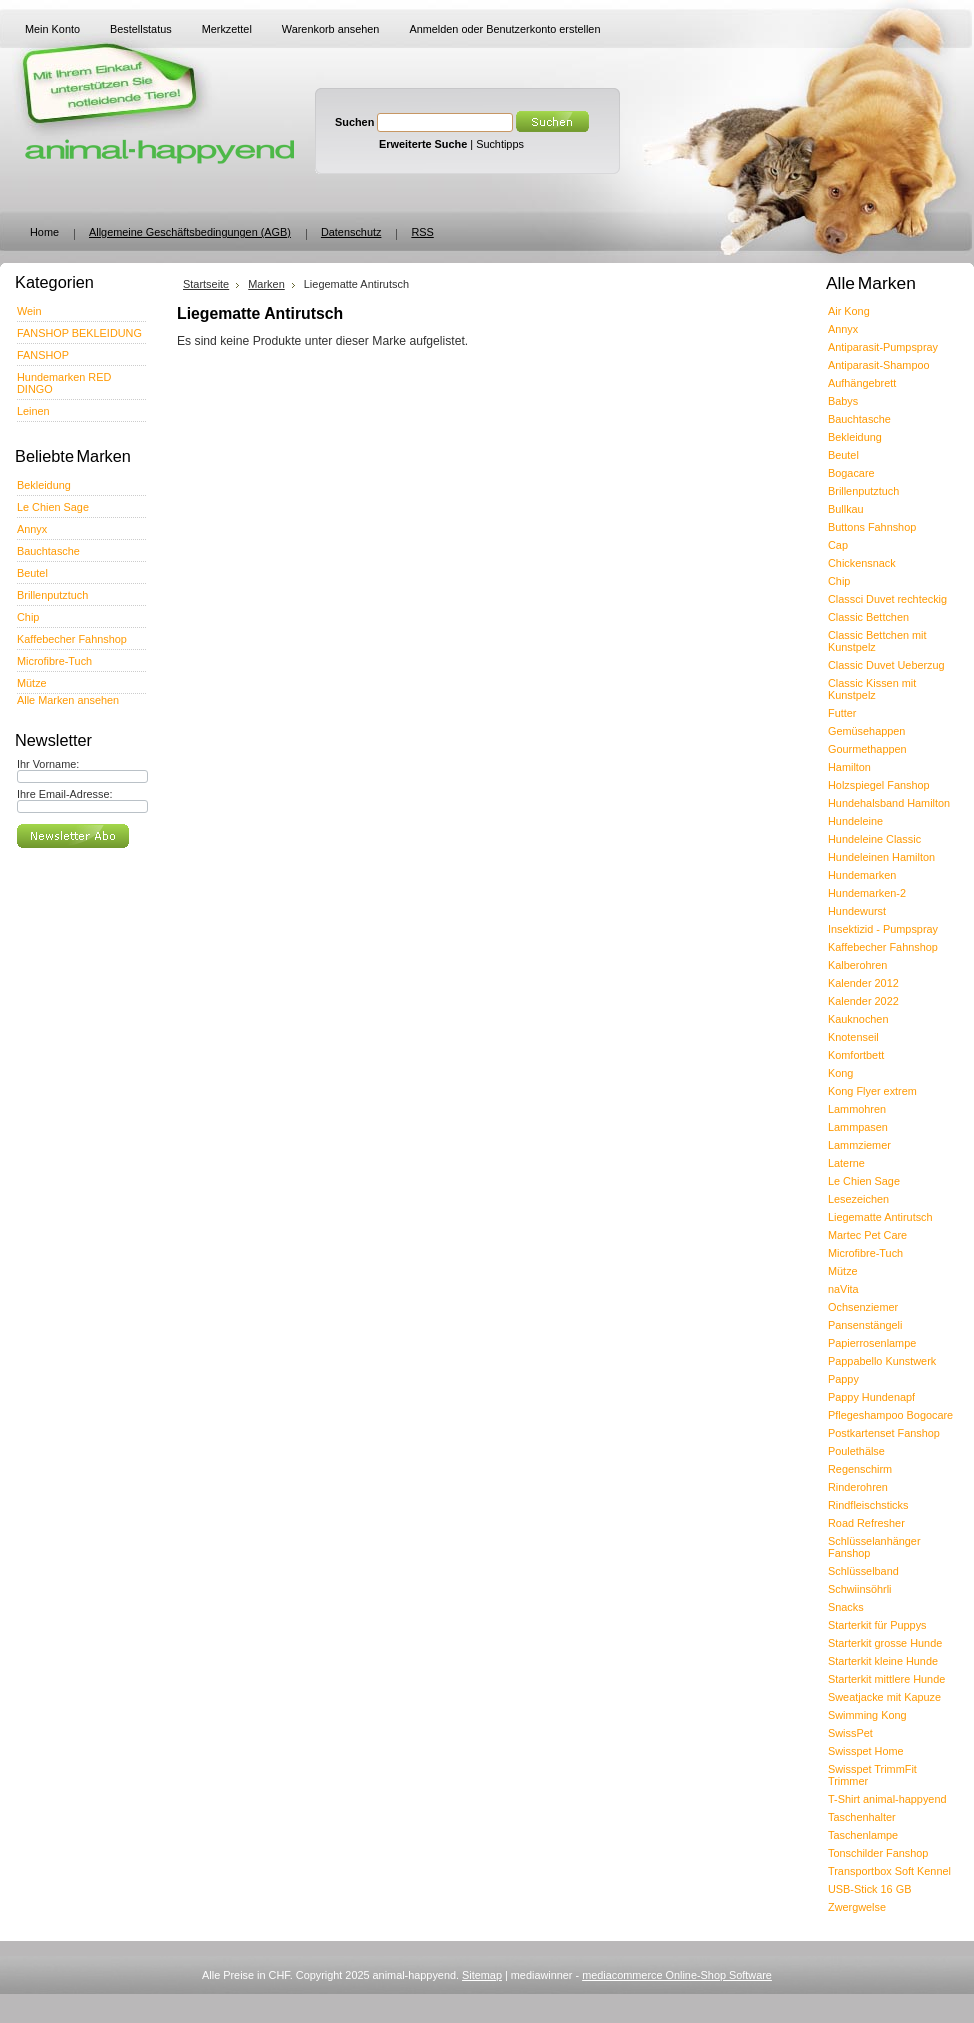 The width and height of the screenshot is (974, 2023). I want to click on Classci Duvet rechteckig, so click(887, 599).